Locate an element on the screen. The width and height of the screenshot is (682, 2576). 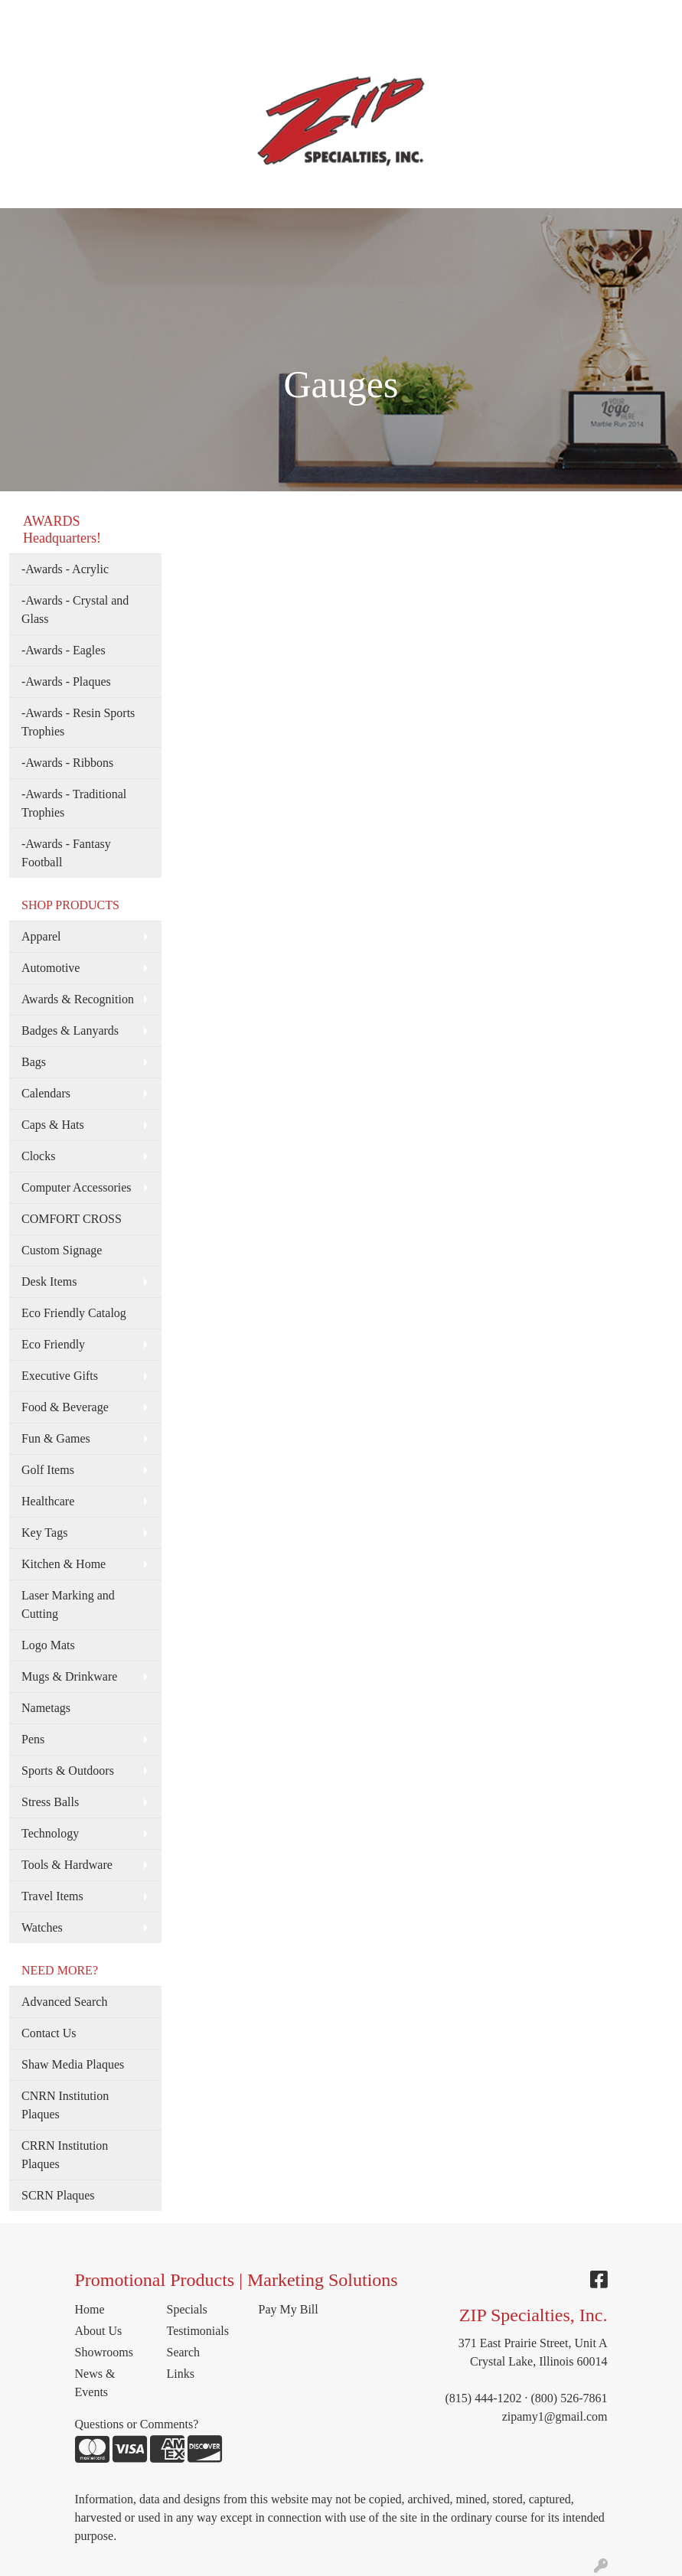
-Awards - Acrylic is located at coordinates (65, 569).